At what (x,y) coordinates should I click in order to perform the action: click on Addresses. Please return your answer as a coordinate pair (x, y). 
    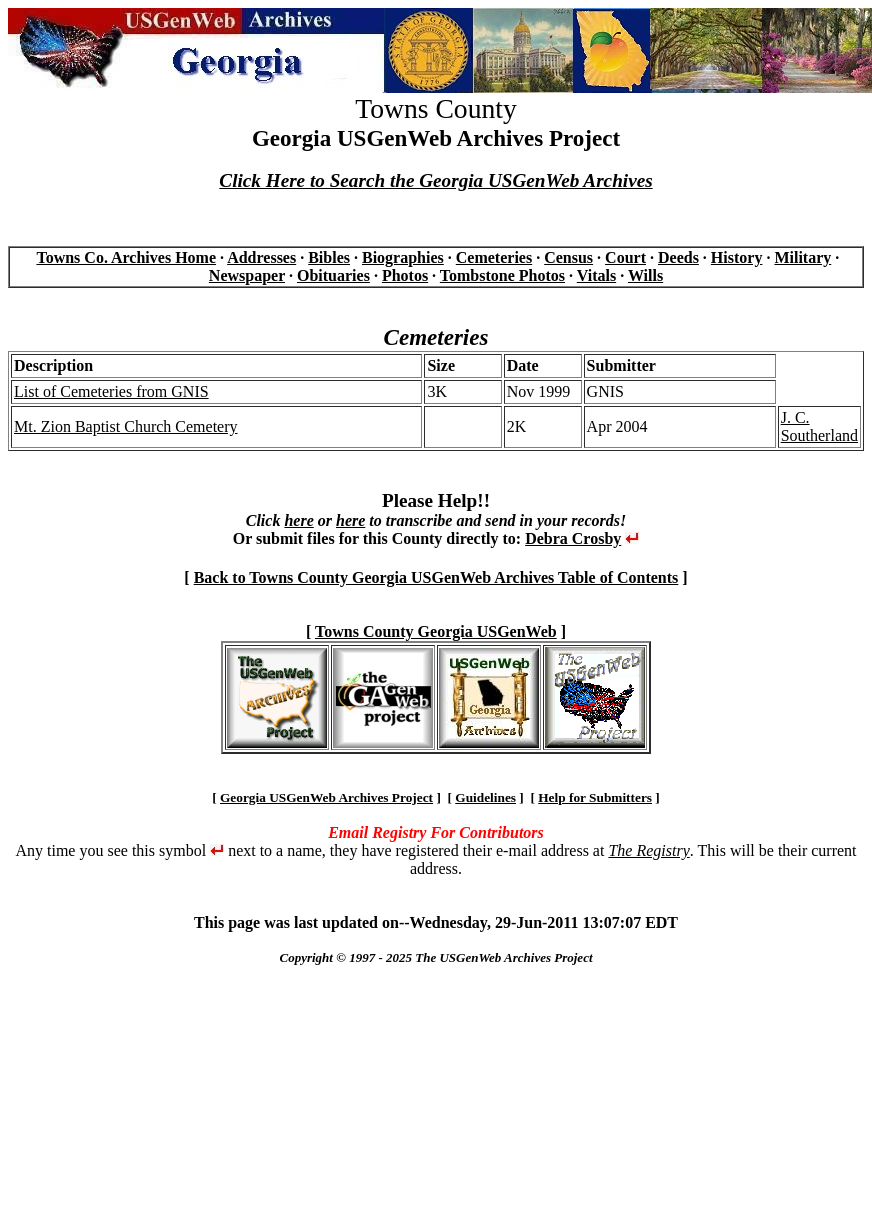
    Looking at the image, I should click on (261, 257).